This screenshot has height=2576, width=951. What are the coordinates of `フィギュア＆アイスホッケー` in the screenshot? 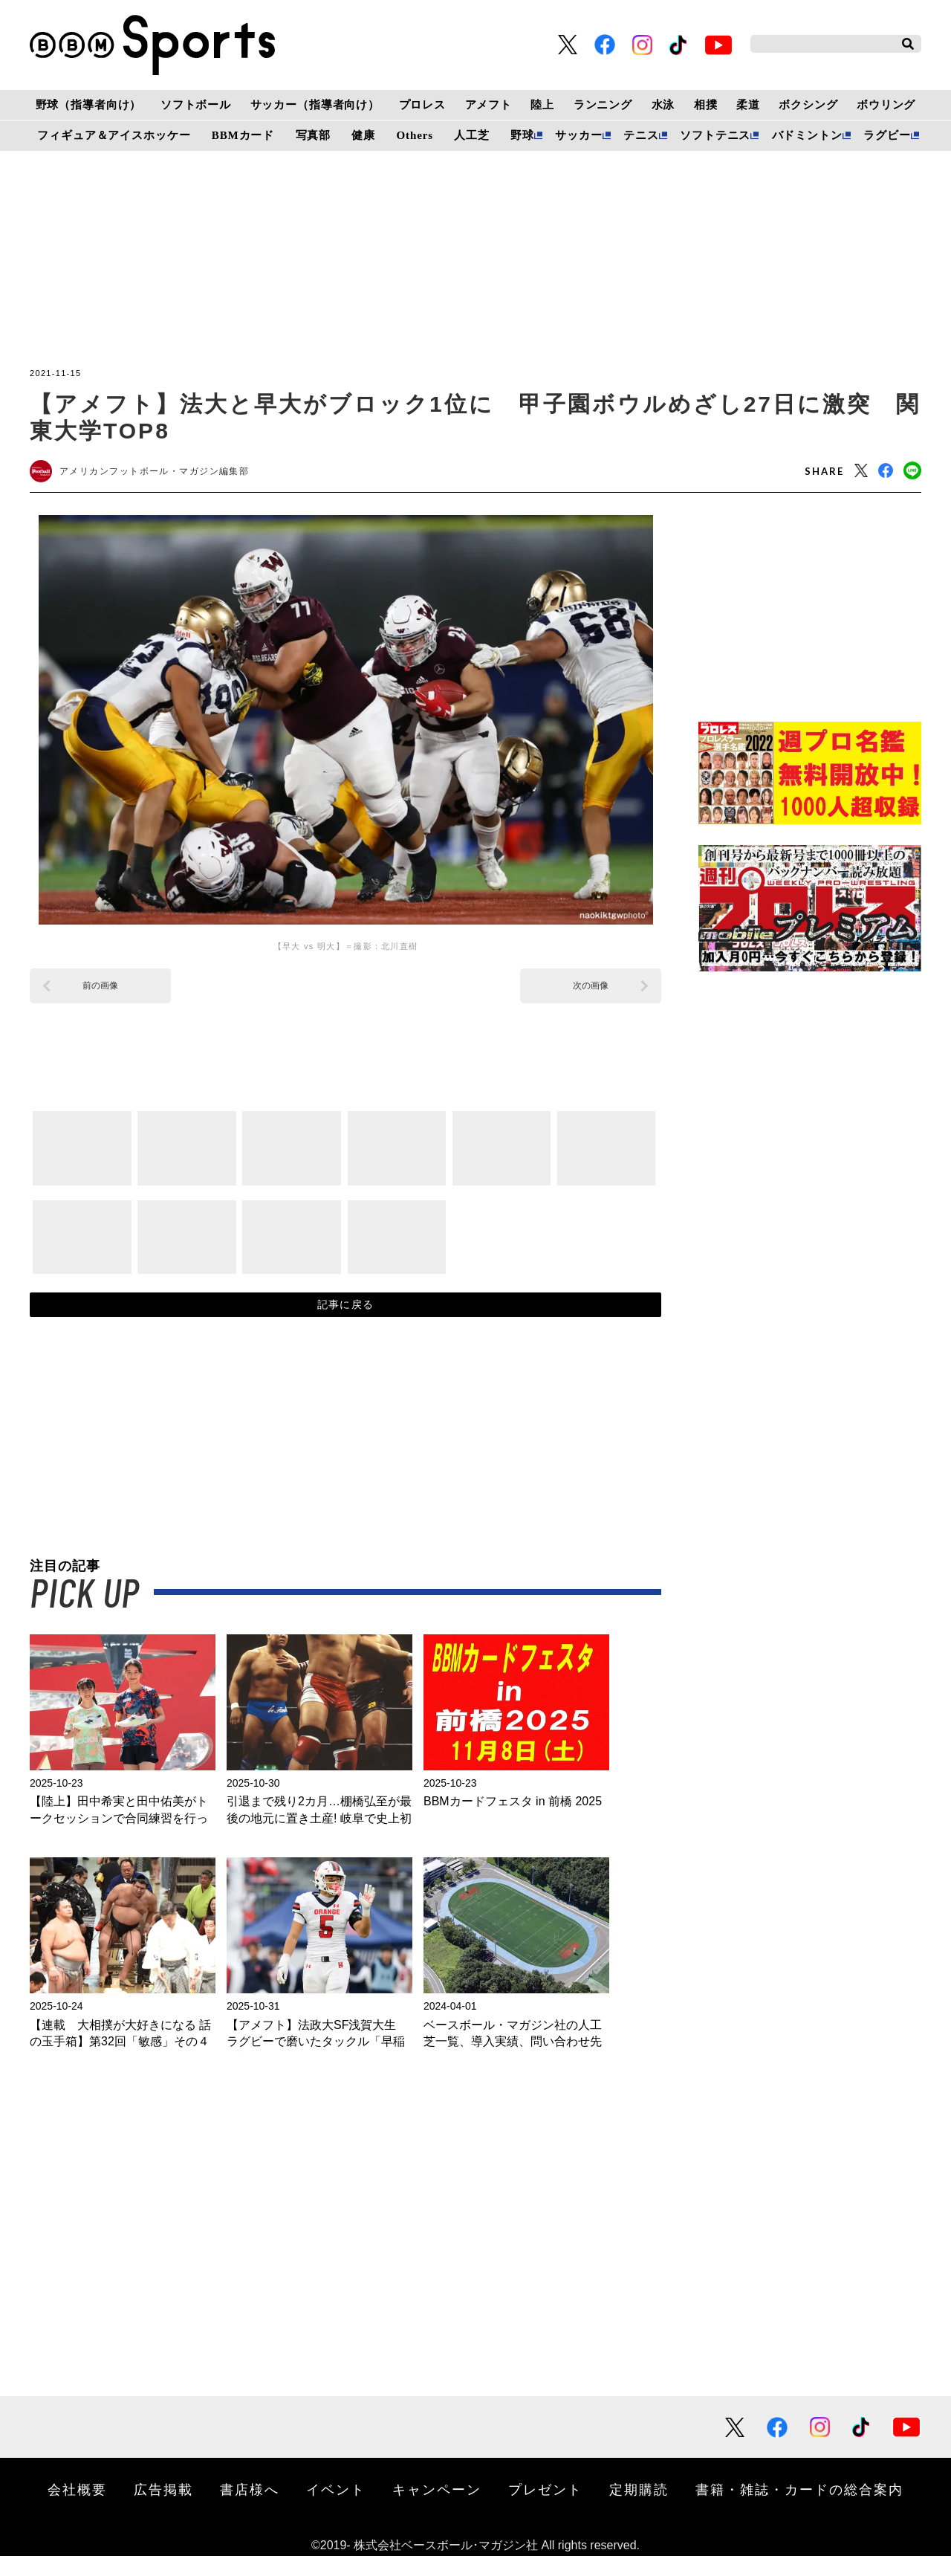 It's located at (113, 135).